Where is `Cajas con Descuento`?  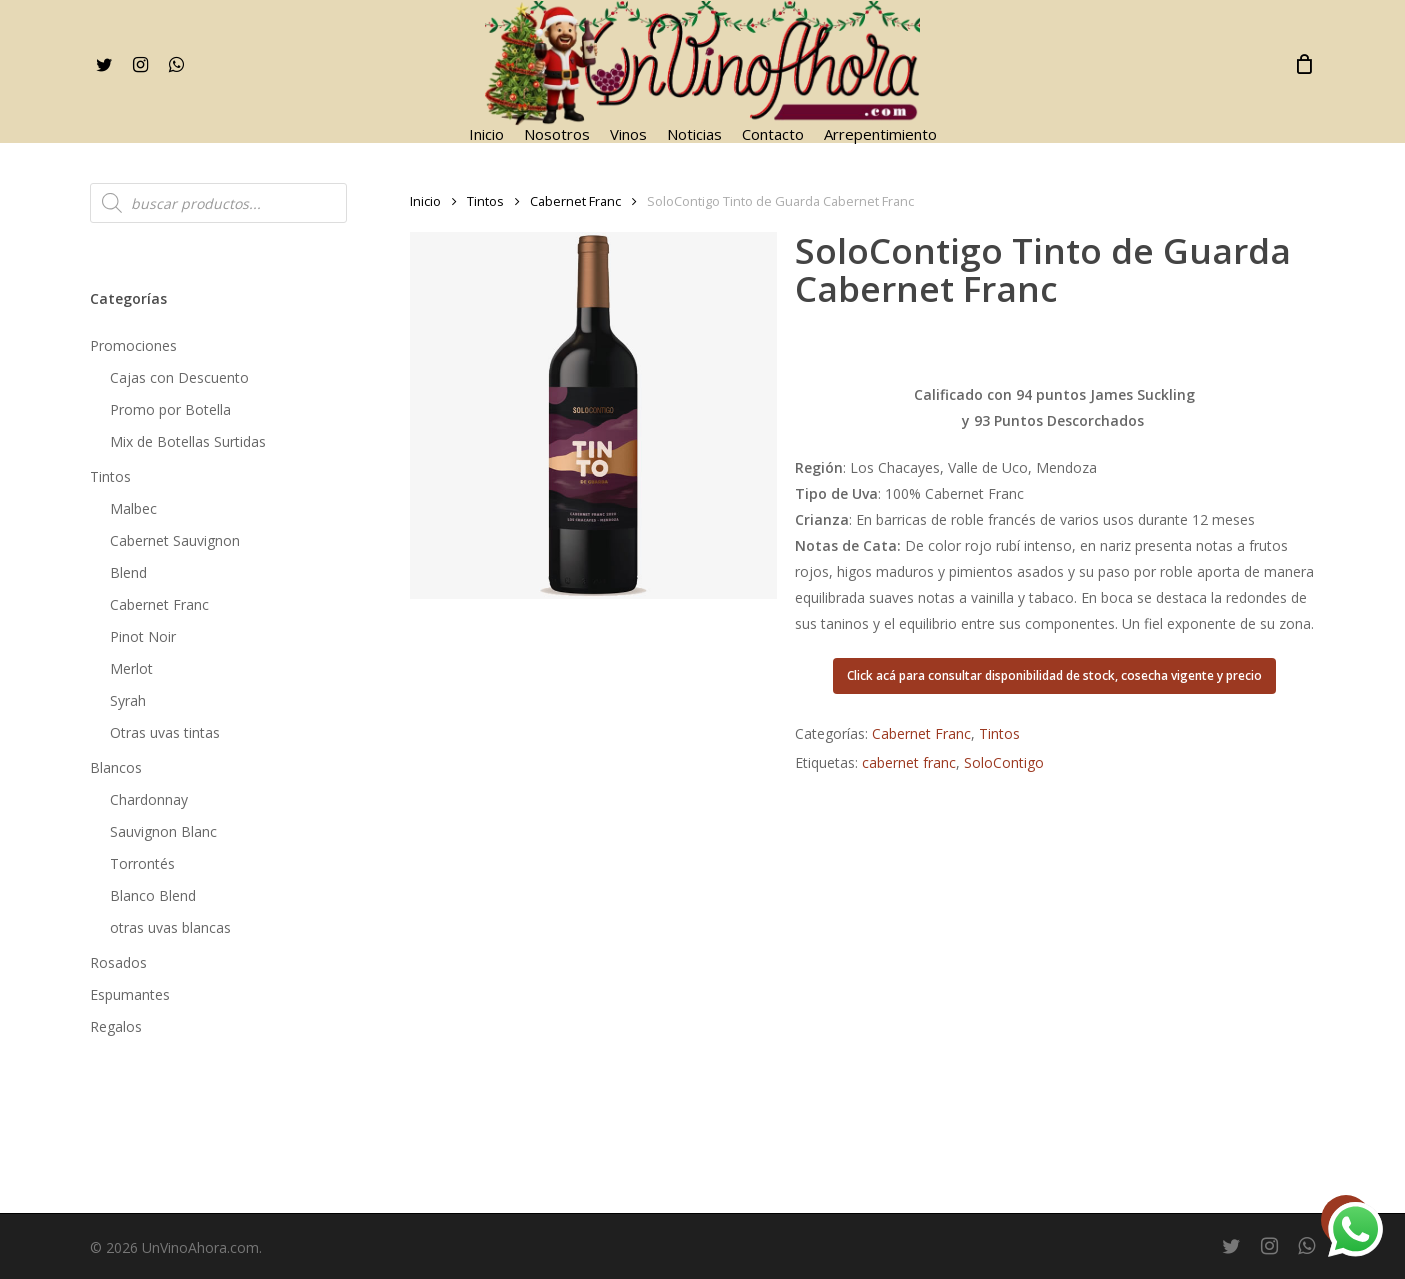
Cajas con Descuento is located at coordinates (179, 377).